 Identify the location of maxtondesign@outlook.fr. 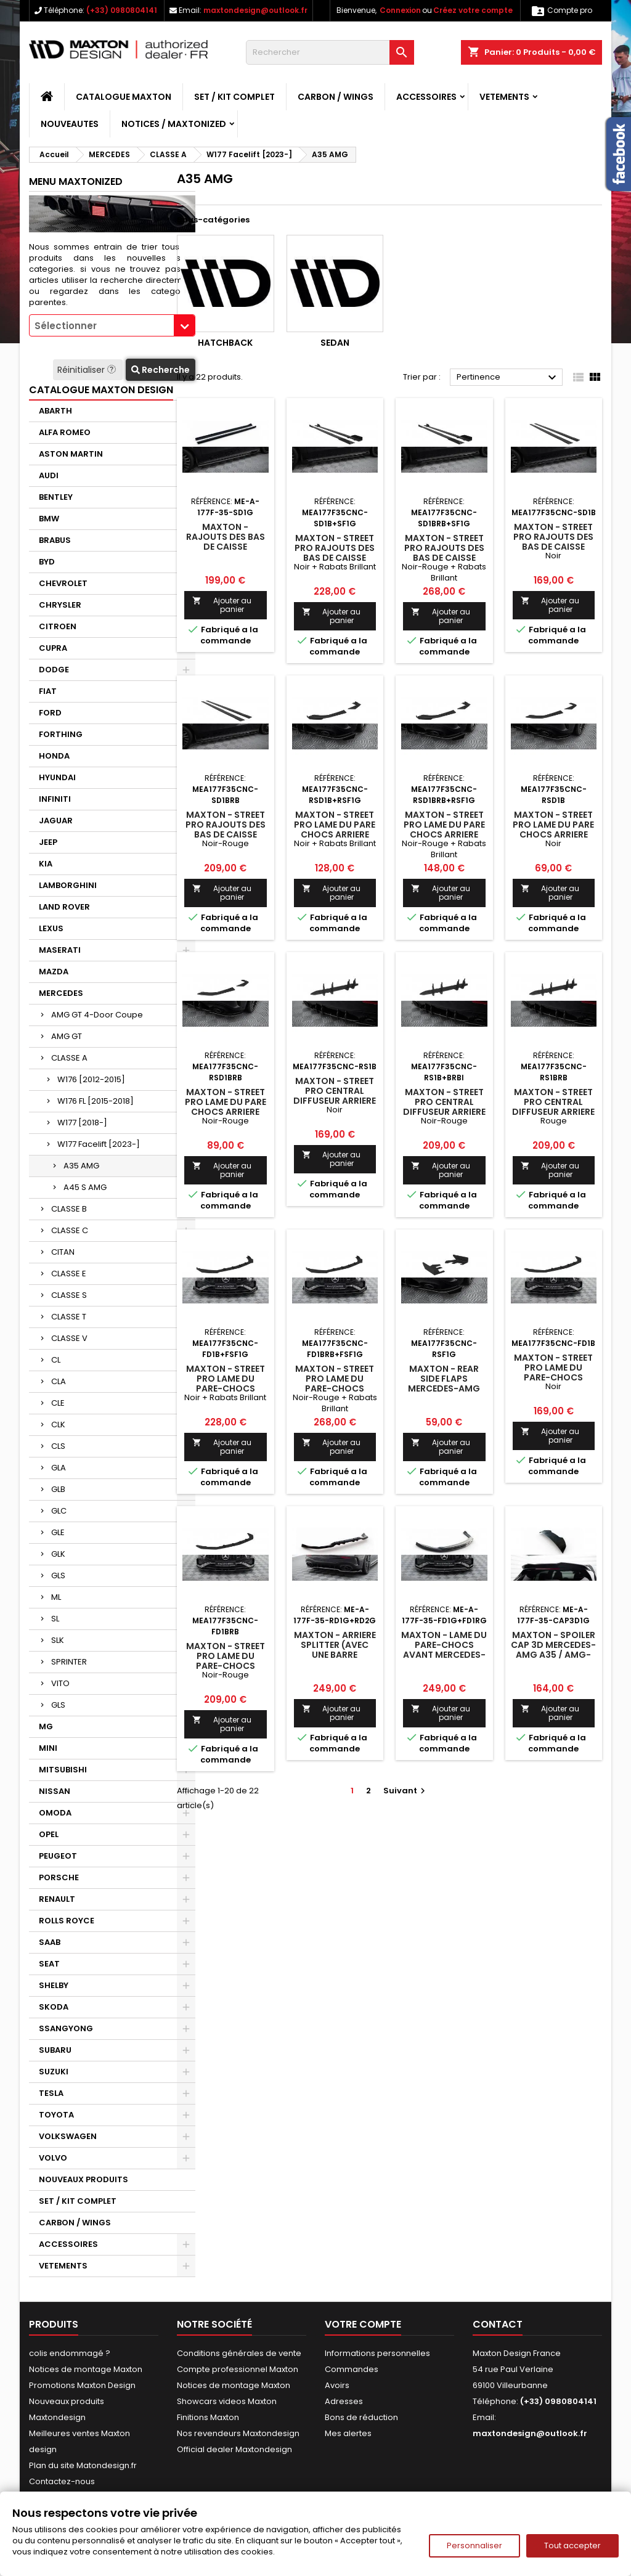
(255, 10).